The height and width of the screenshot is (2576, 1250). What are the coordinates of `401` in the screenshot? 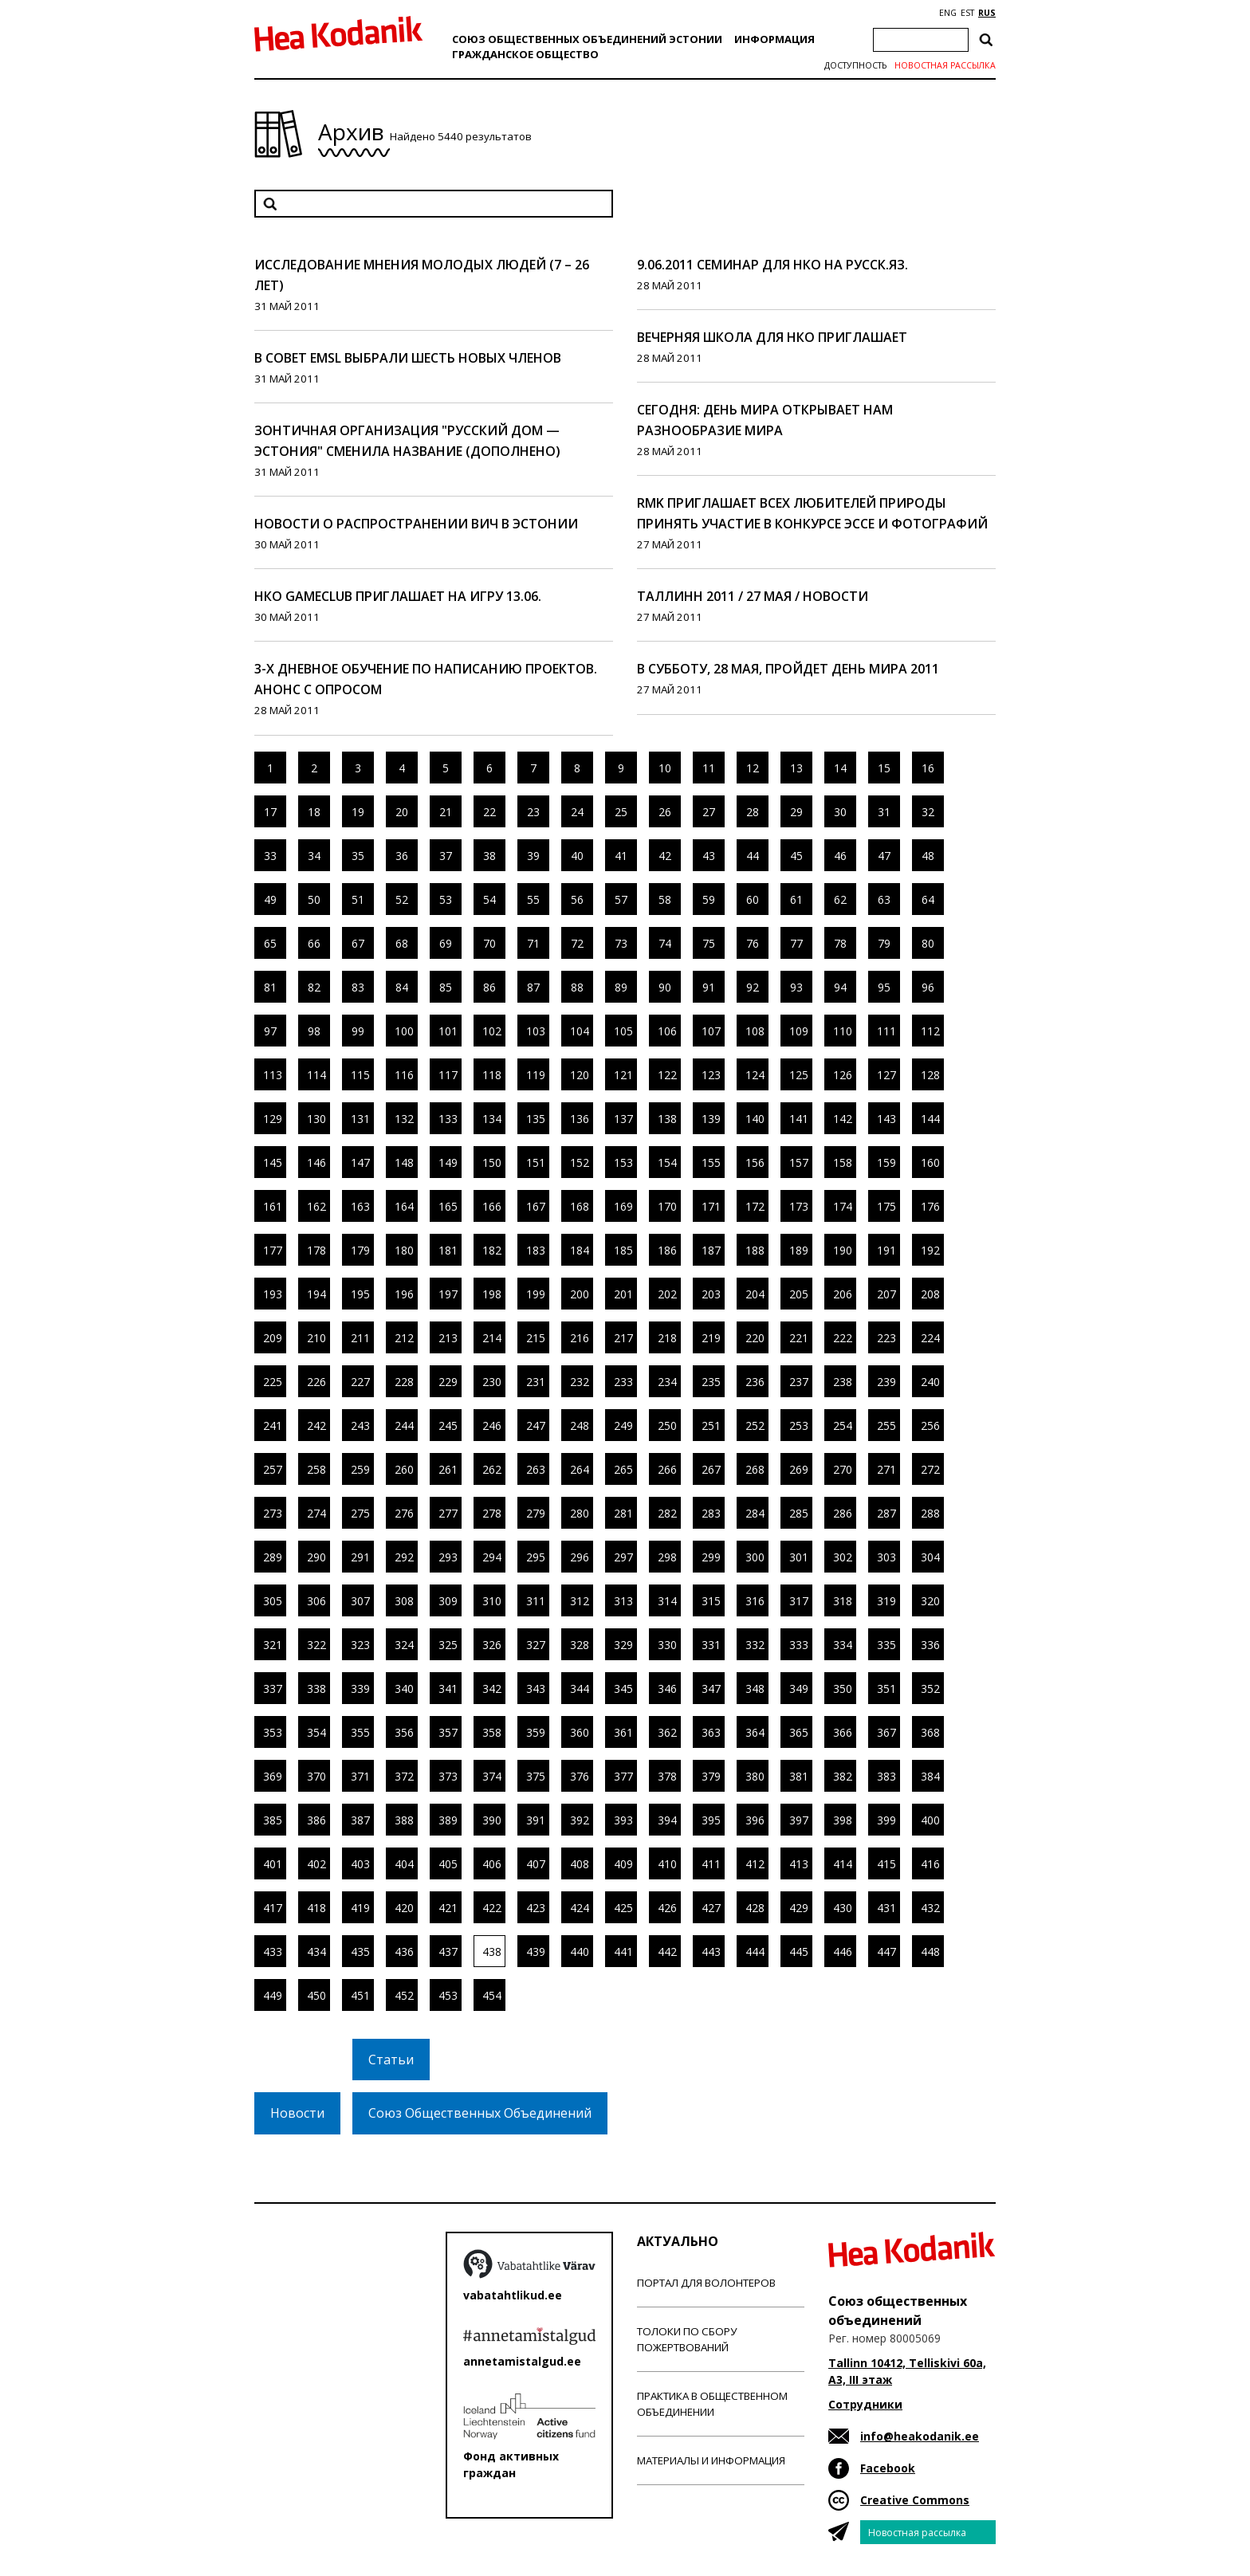 It's located at (272, 1863).